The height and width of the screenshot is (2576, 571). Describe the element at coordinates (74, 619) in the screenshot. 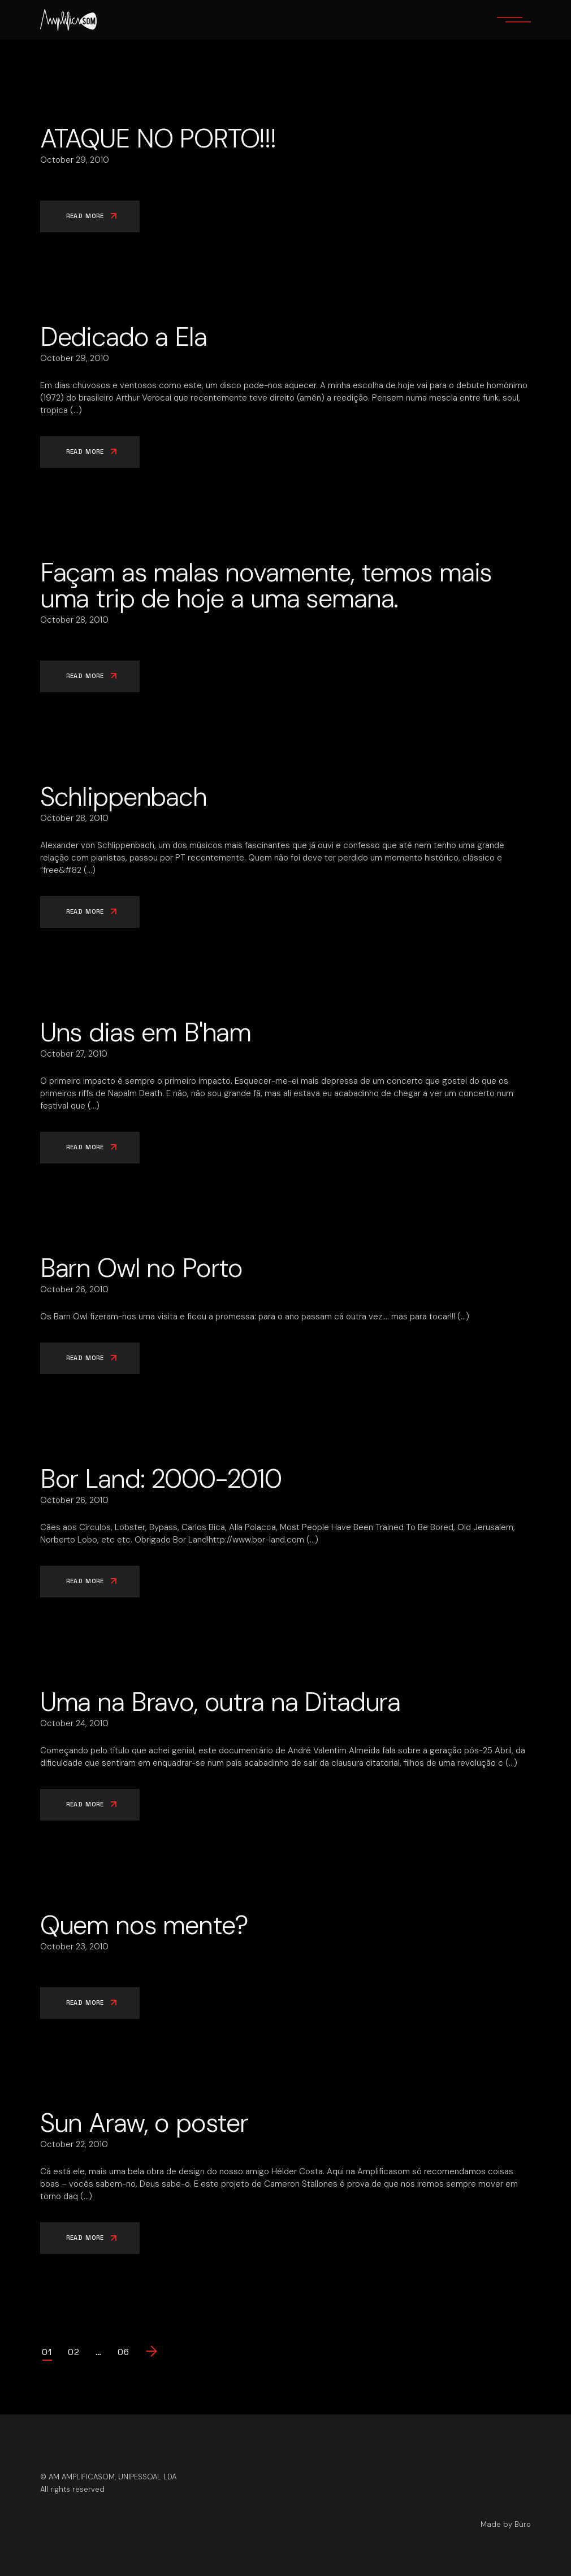

I see `October 28, 2010` at that location.